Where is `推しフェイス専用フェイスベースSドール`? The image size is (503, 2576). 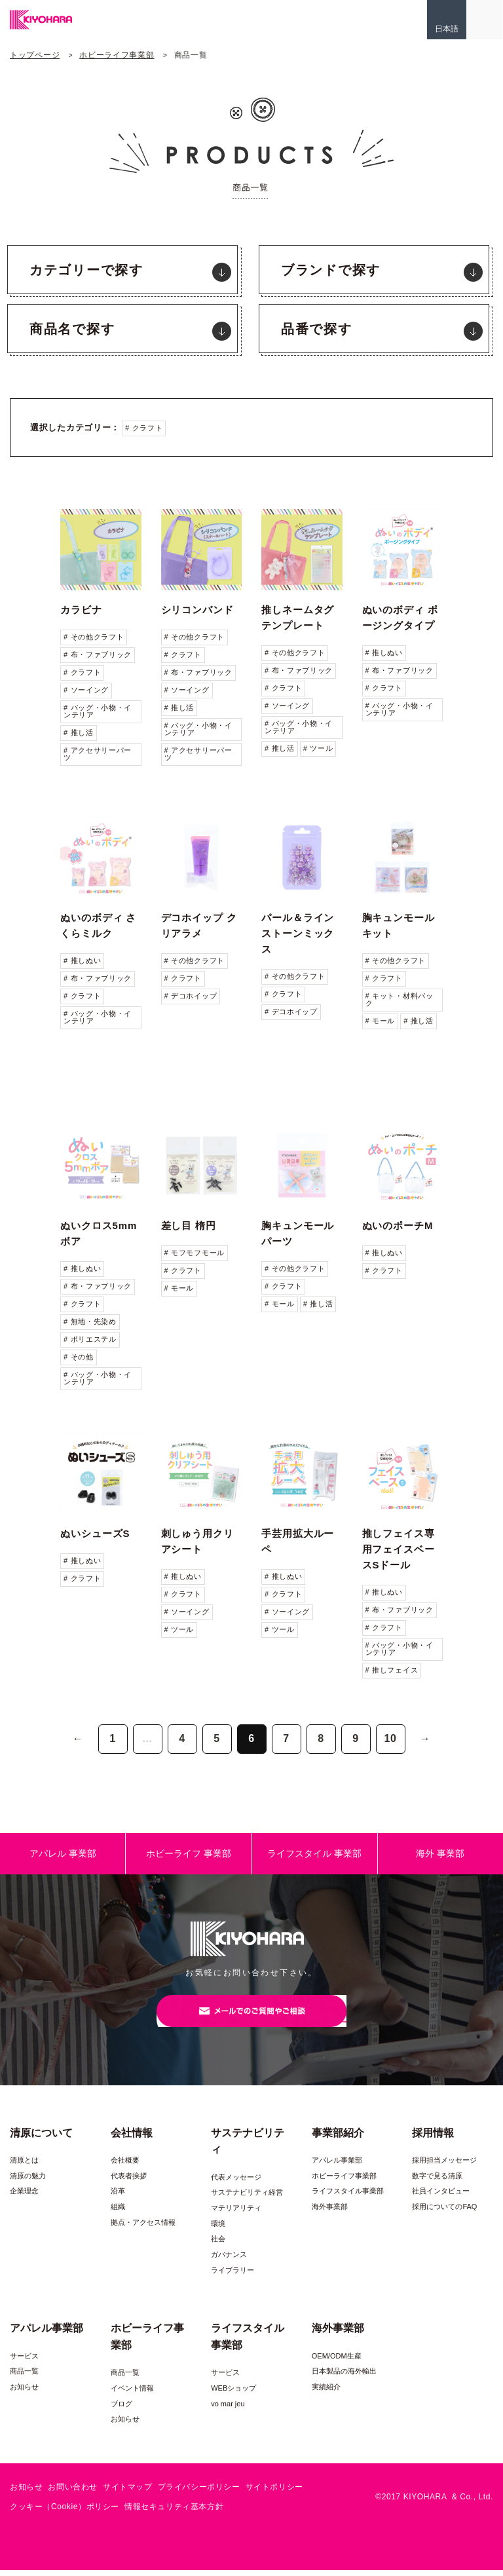 推しフェイス専用フェイスベースSドール is located at coordinates (398, 1549).